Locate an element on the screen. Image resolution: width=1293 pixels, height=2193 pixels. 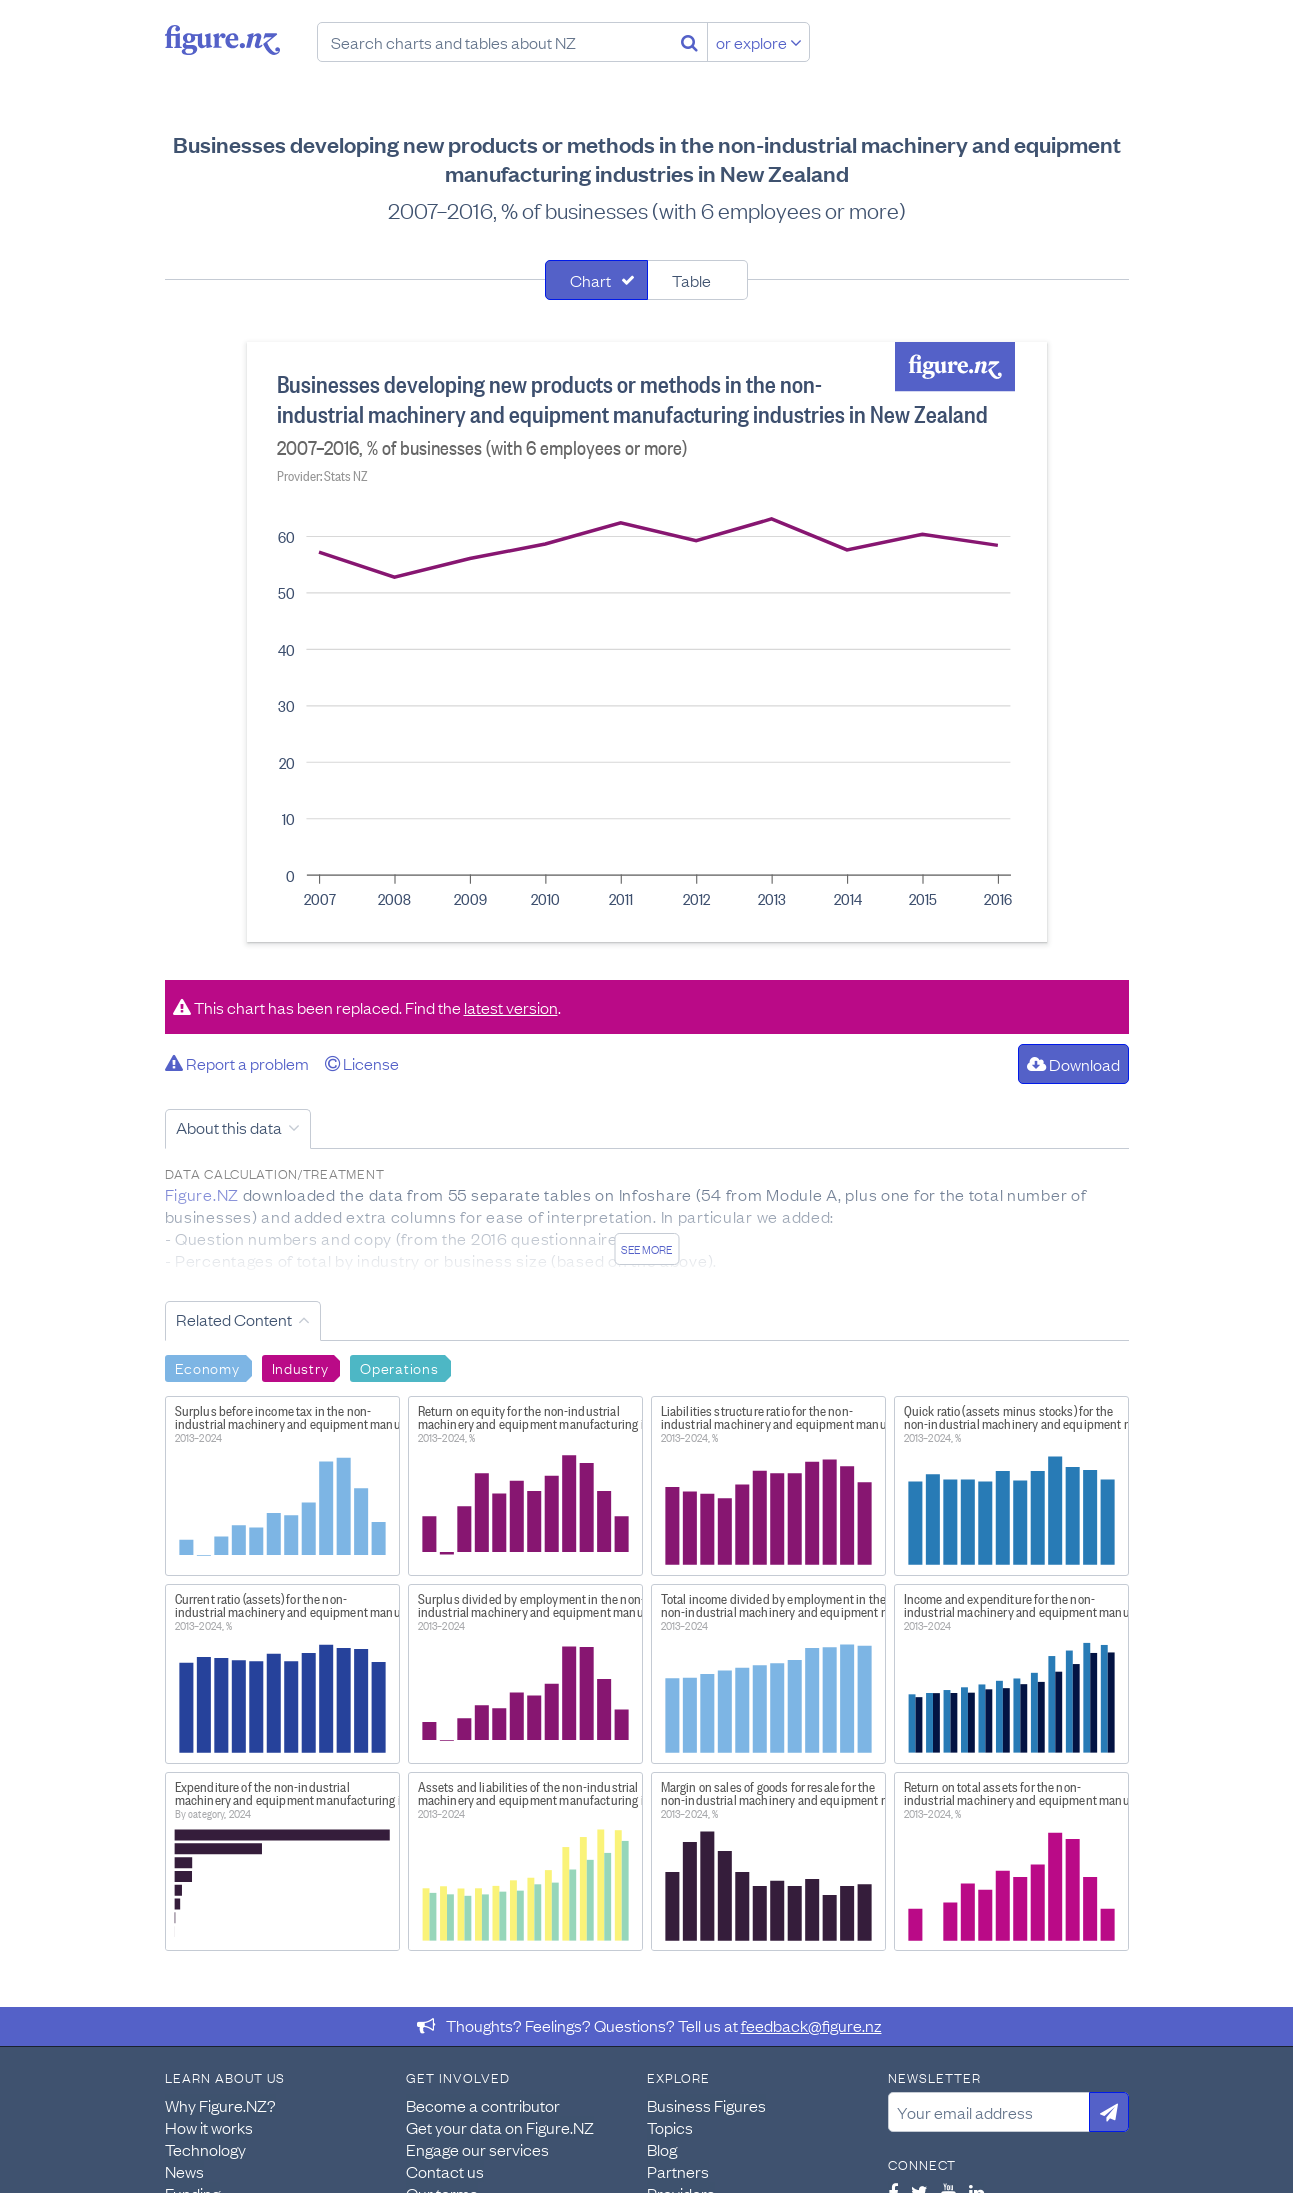
[Search] is located at coordinates (689, 42).